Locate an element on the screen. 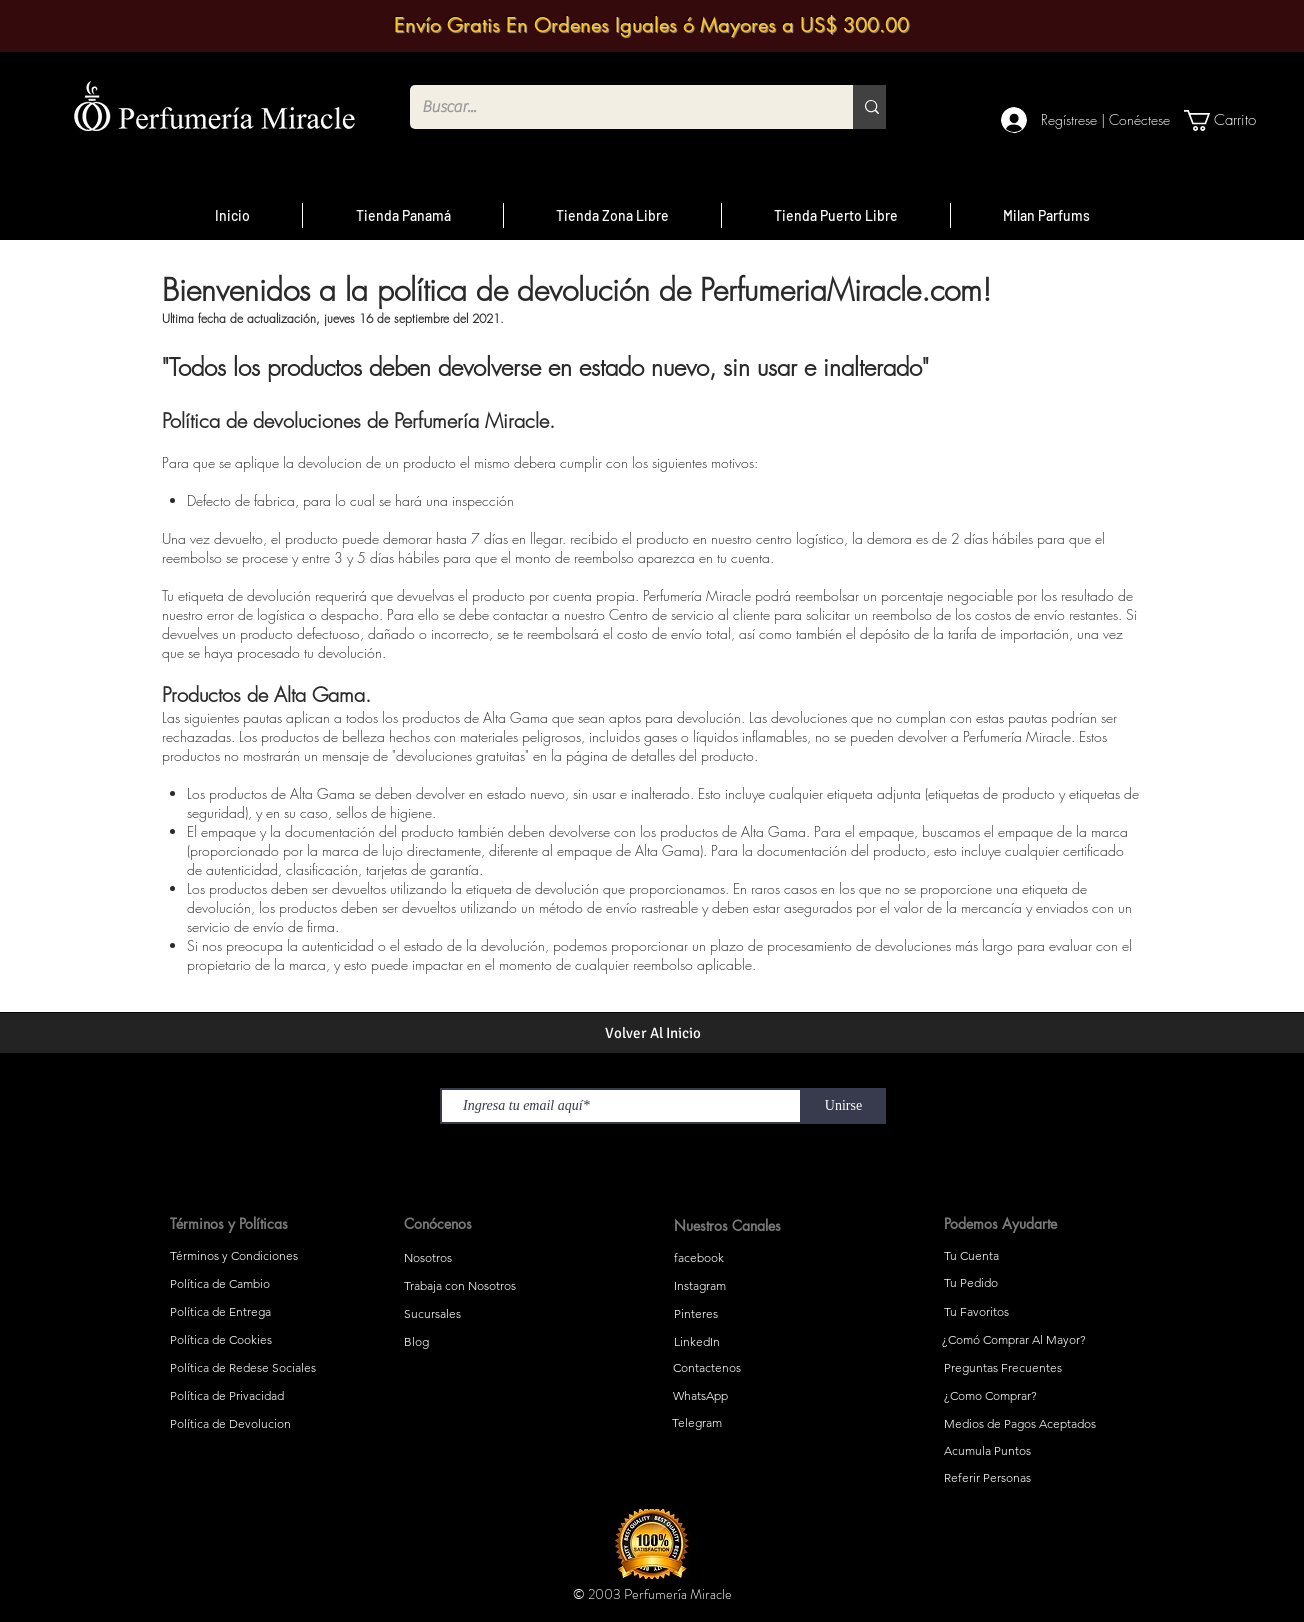 The height and width of the screenshot is (1622, 1304). [Política de Redese Sociales] is located at coordinates (268, 1368).